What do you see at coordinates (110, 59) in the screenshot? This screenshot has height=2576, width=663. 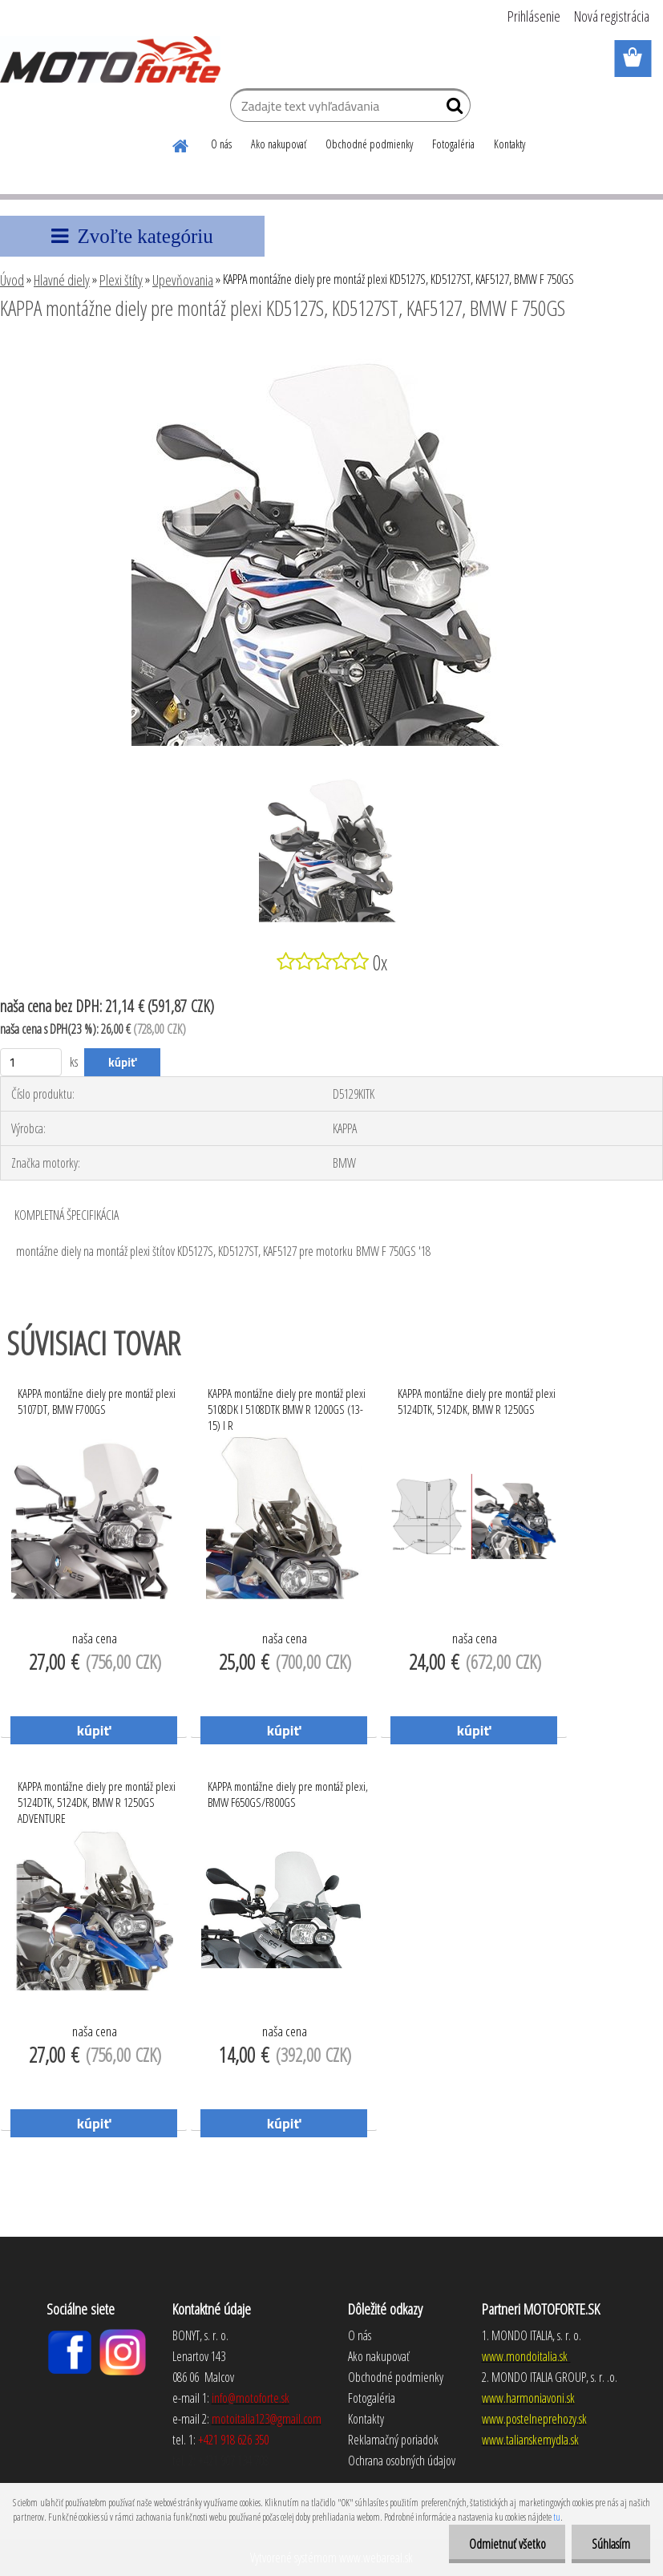 I see `[Logo]` at bounding box center [110, 59].